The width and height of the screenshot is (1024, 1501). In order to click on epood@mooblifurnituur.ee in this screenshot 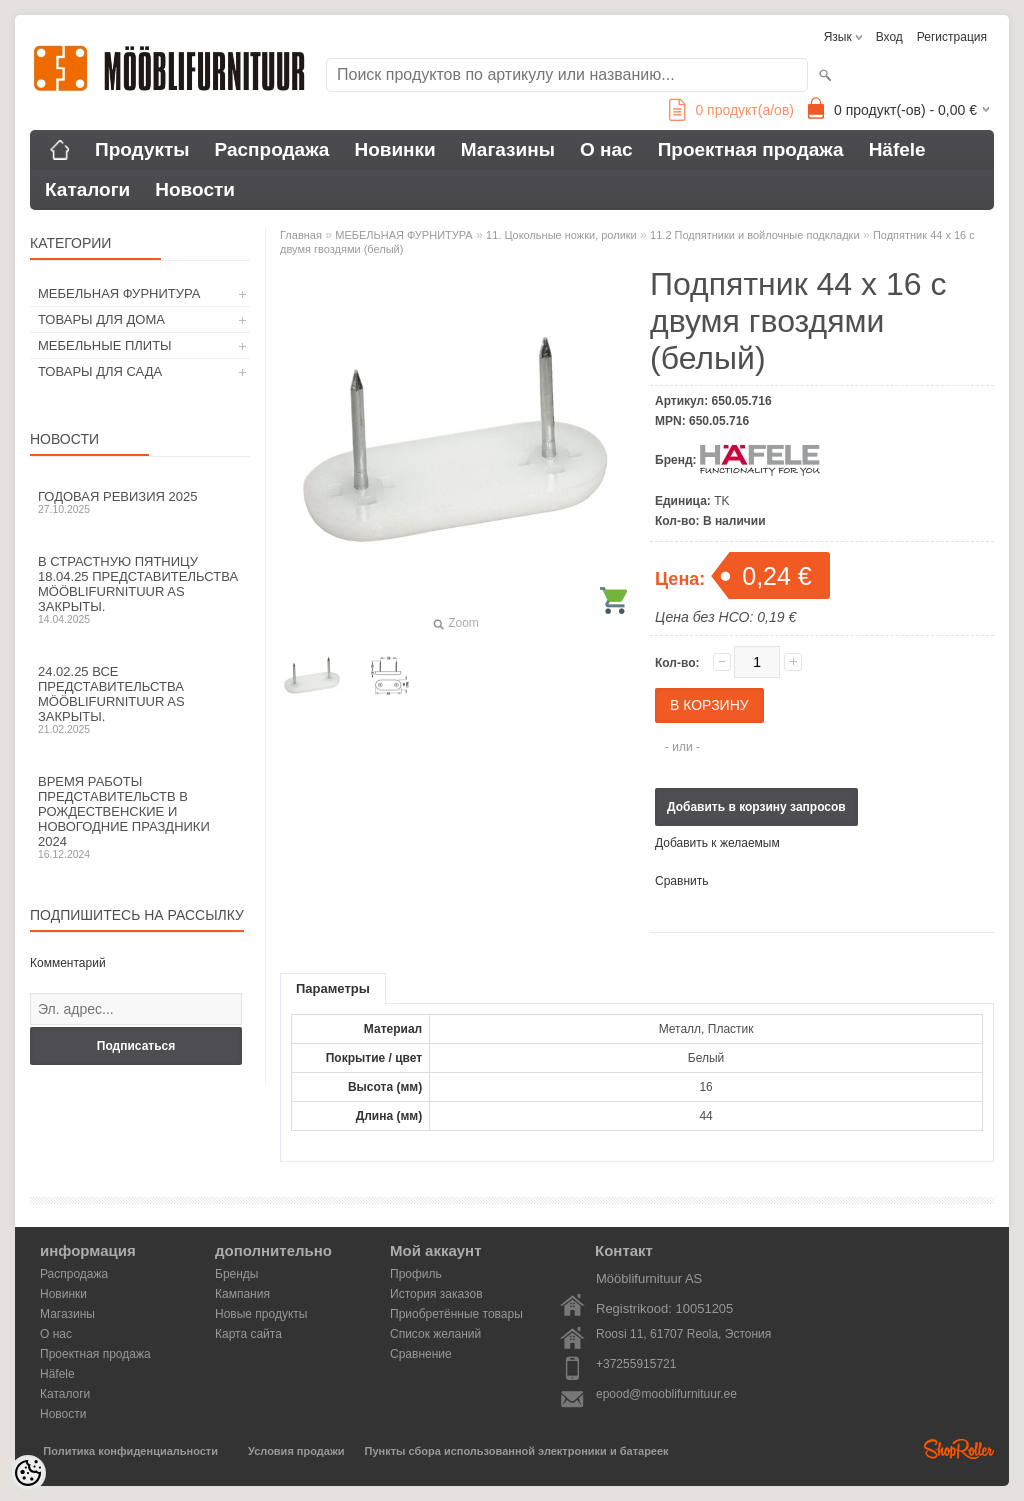, I will do `click(666, 1394)`.